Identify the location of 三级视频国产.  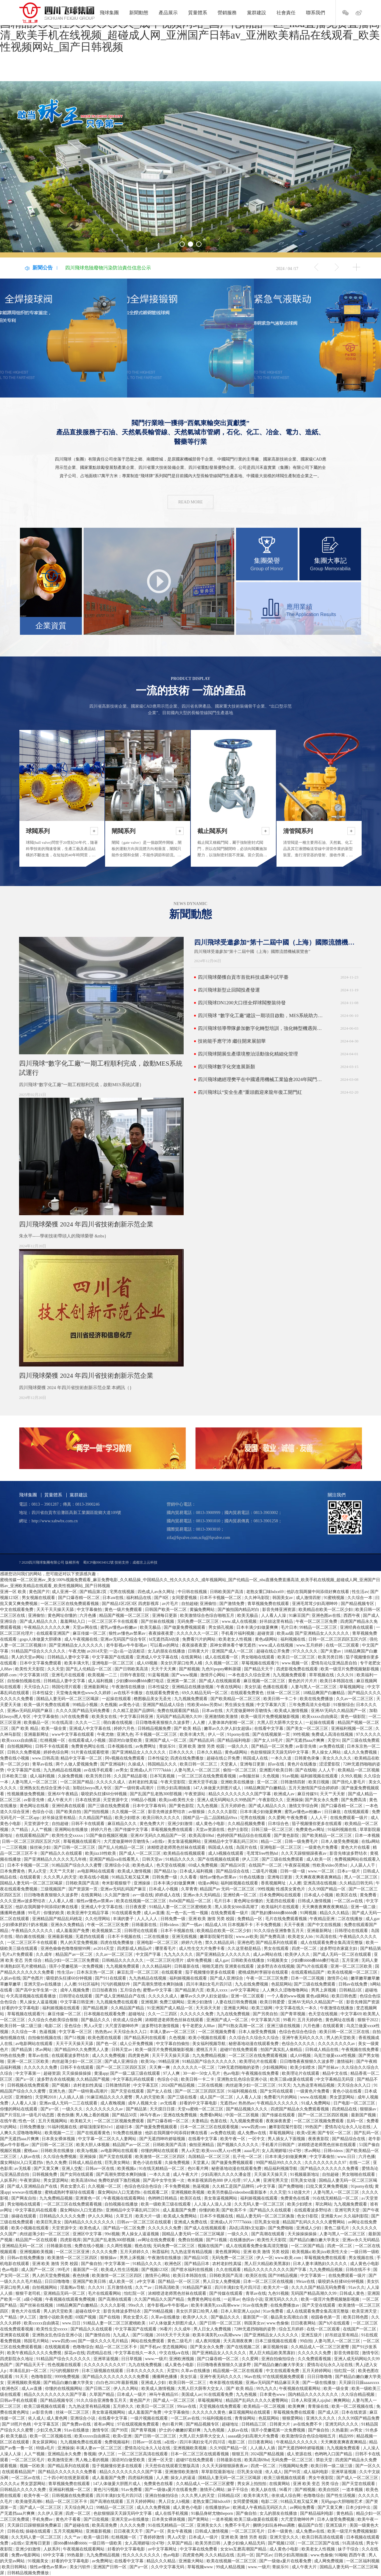
(53, 1889).